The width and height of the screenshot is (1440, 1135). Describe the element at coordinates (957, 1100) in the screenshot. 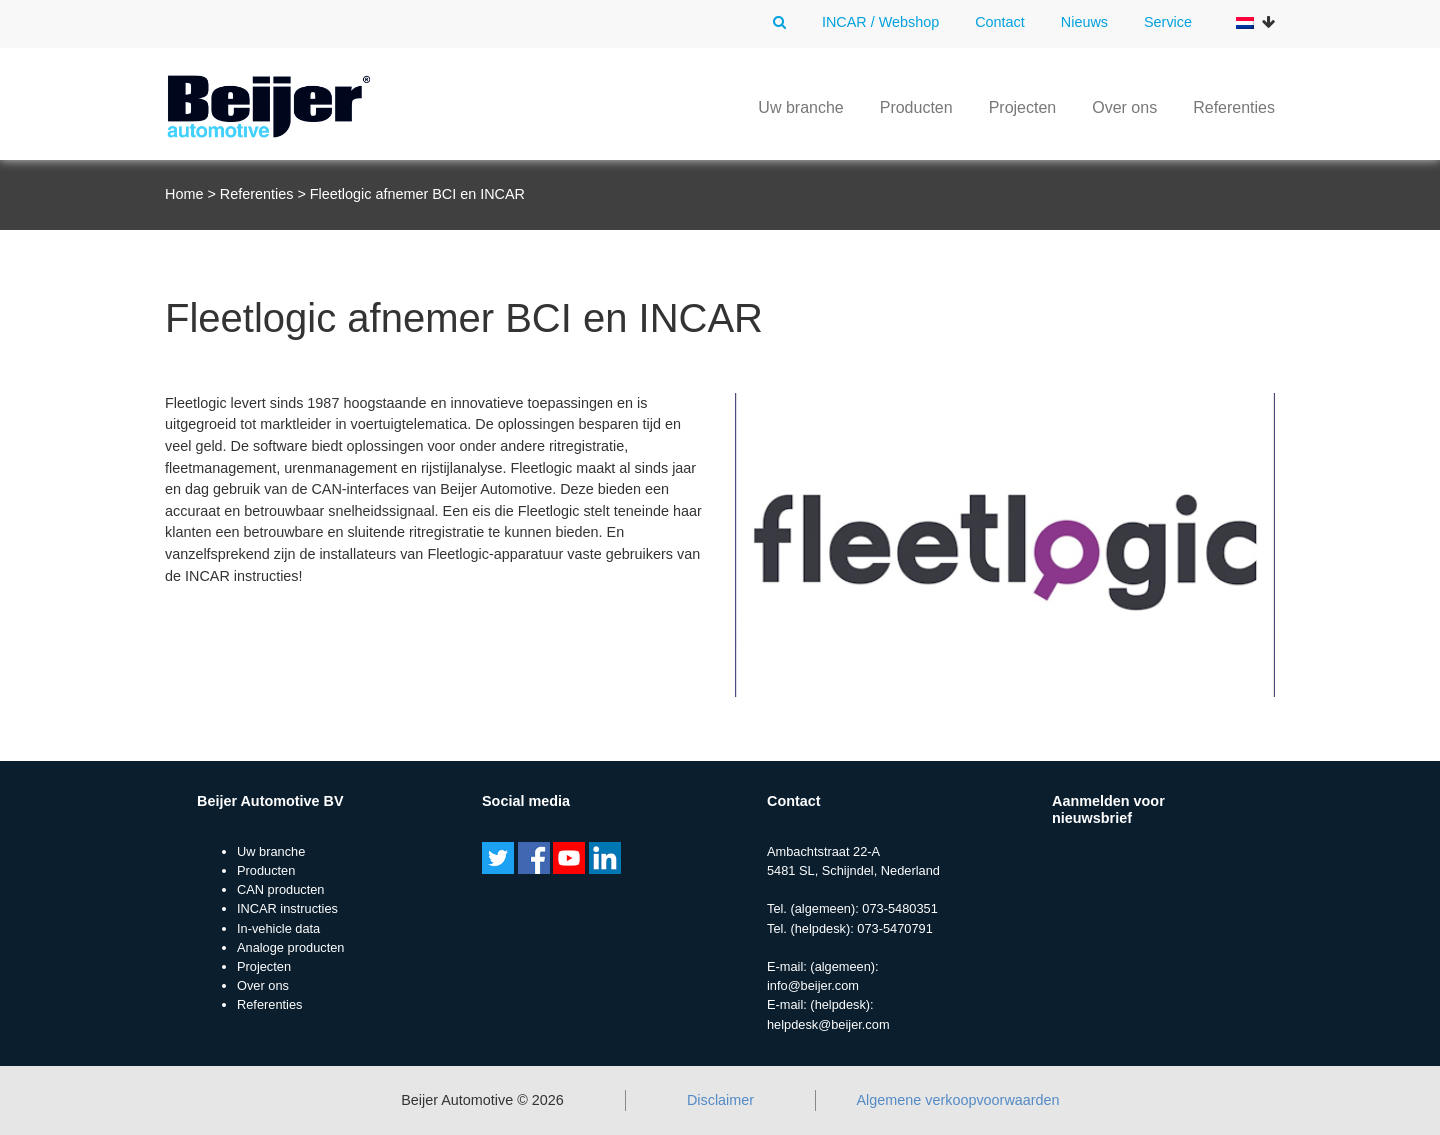

I see `Algemene verkoopvoorwaarden` at that location.